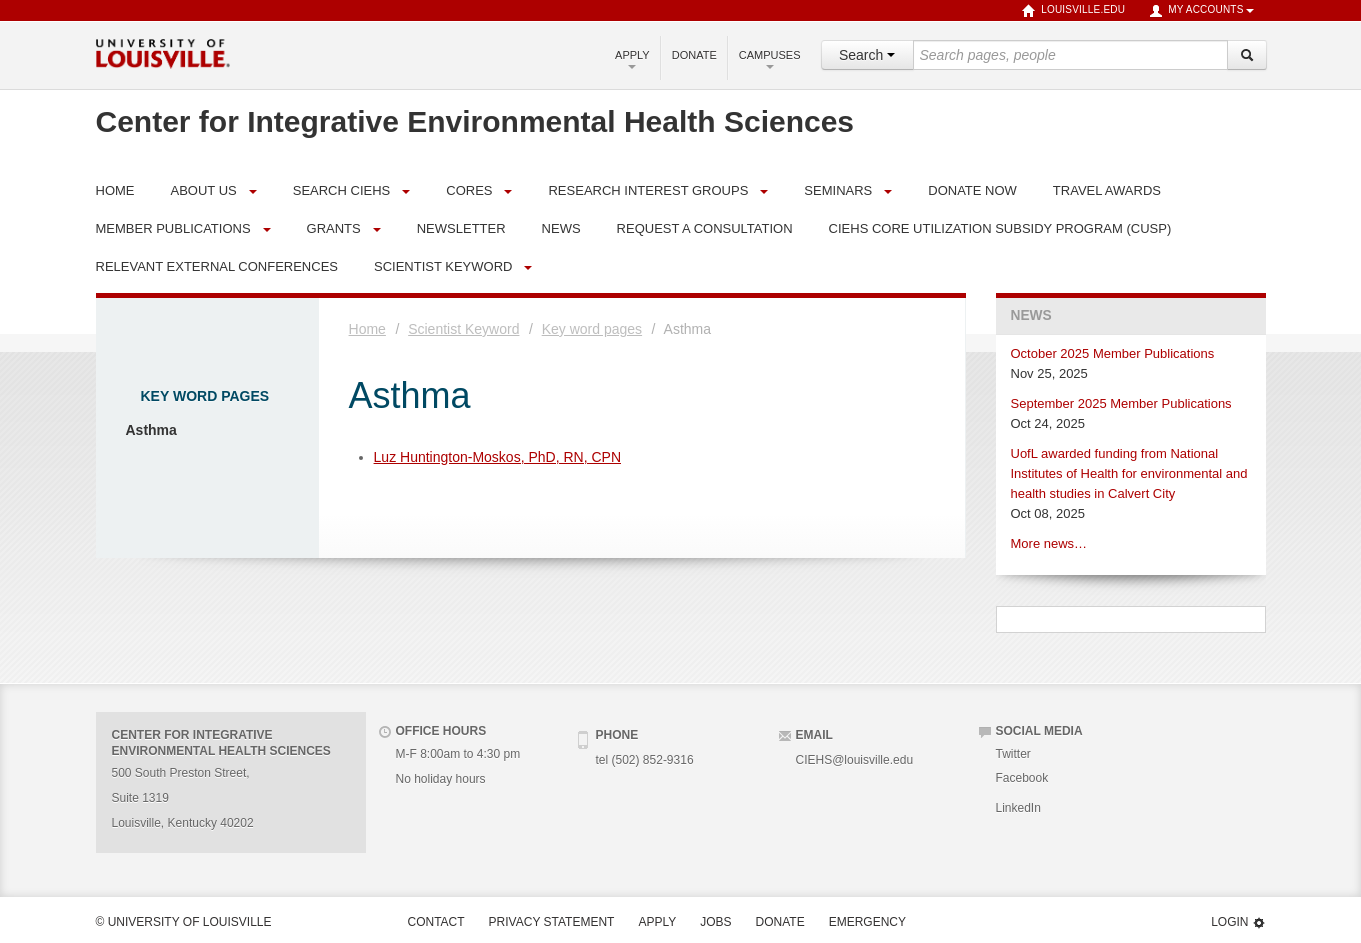 Image resolution: width=1361 pixels, height=943 pixels. I want to click on Jobs, so click(715, 922).